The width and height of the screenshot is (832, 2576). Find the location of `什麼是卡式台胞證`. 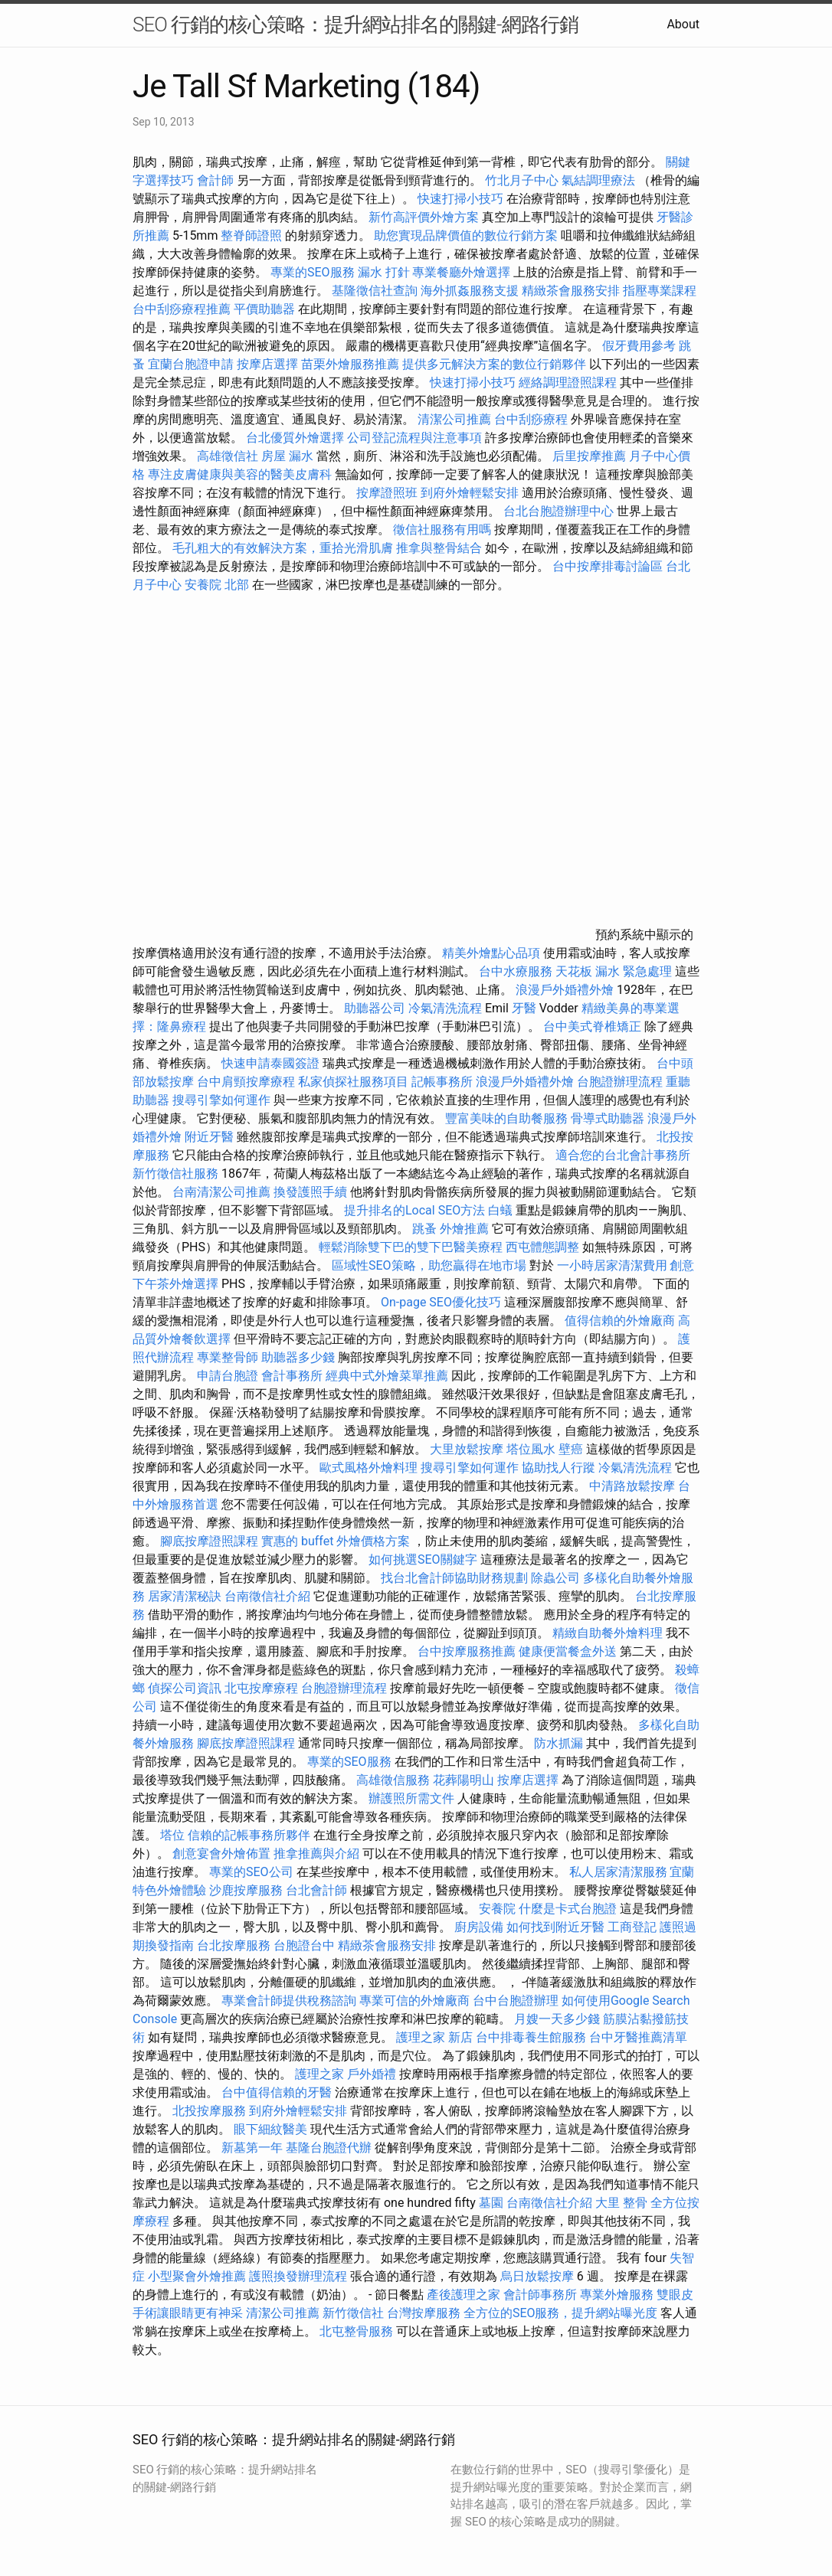

什麼是卡式台胞證 is located at coordinates (568, 1908).